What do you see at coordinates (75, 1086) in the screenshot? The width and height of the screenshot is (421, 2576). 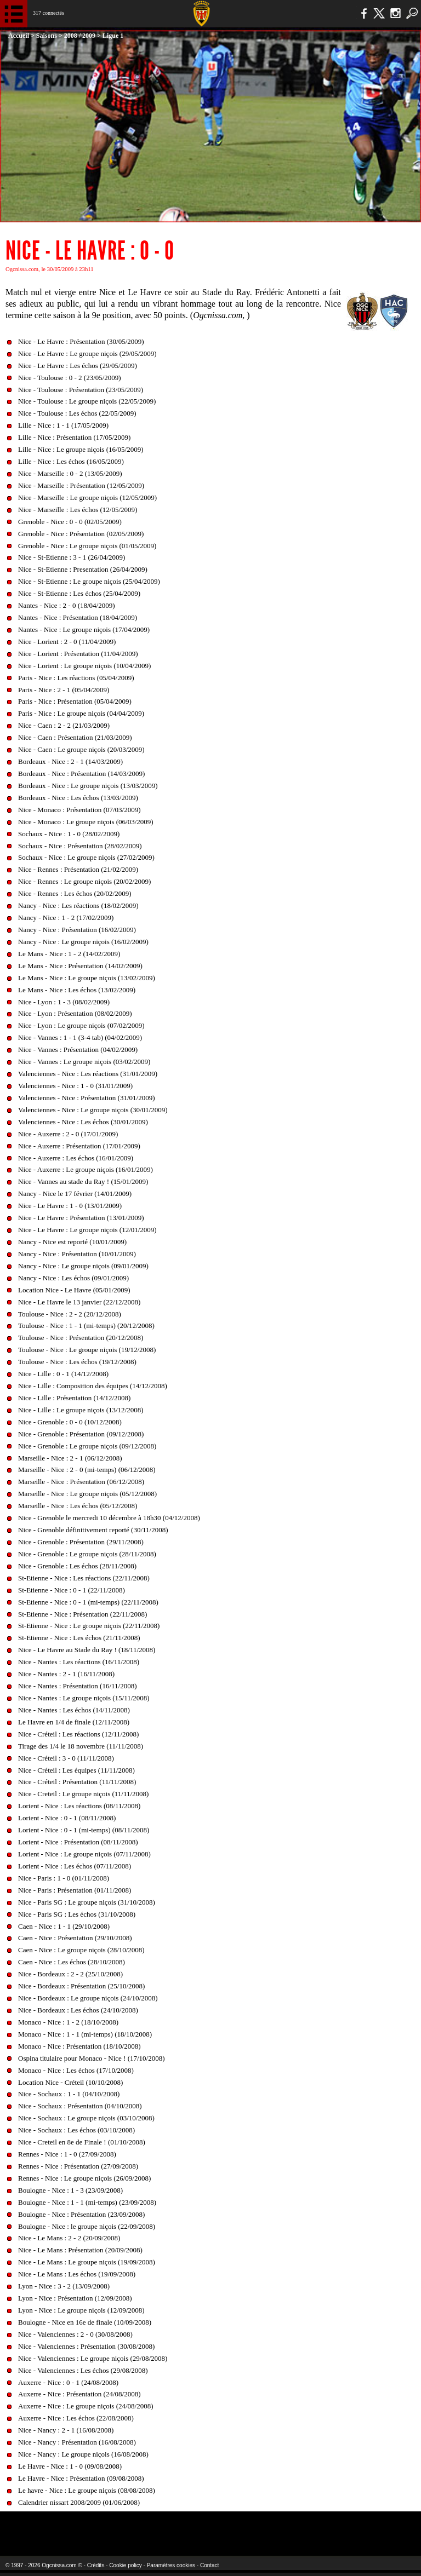 I see `Valenciennes - Nice : 1 - 0 (31/01/2009)` at bounding box center [75, 1086].